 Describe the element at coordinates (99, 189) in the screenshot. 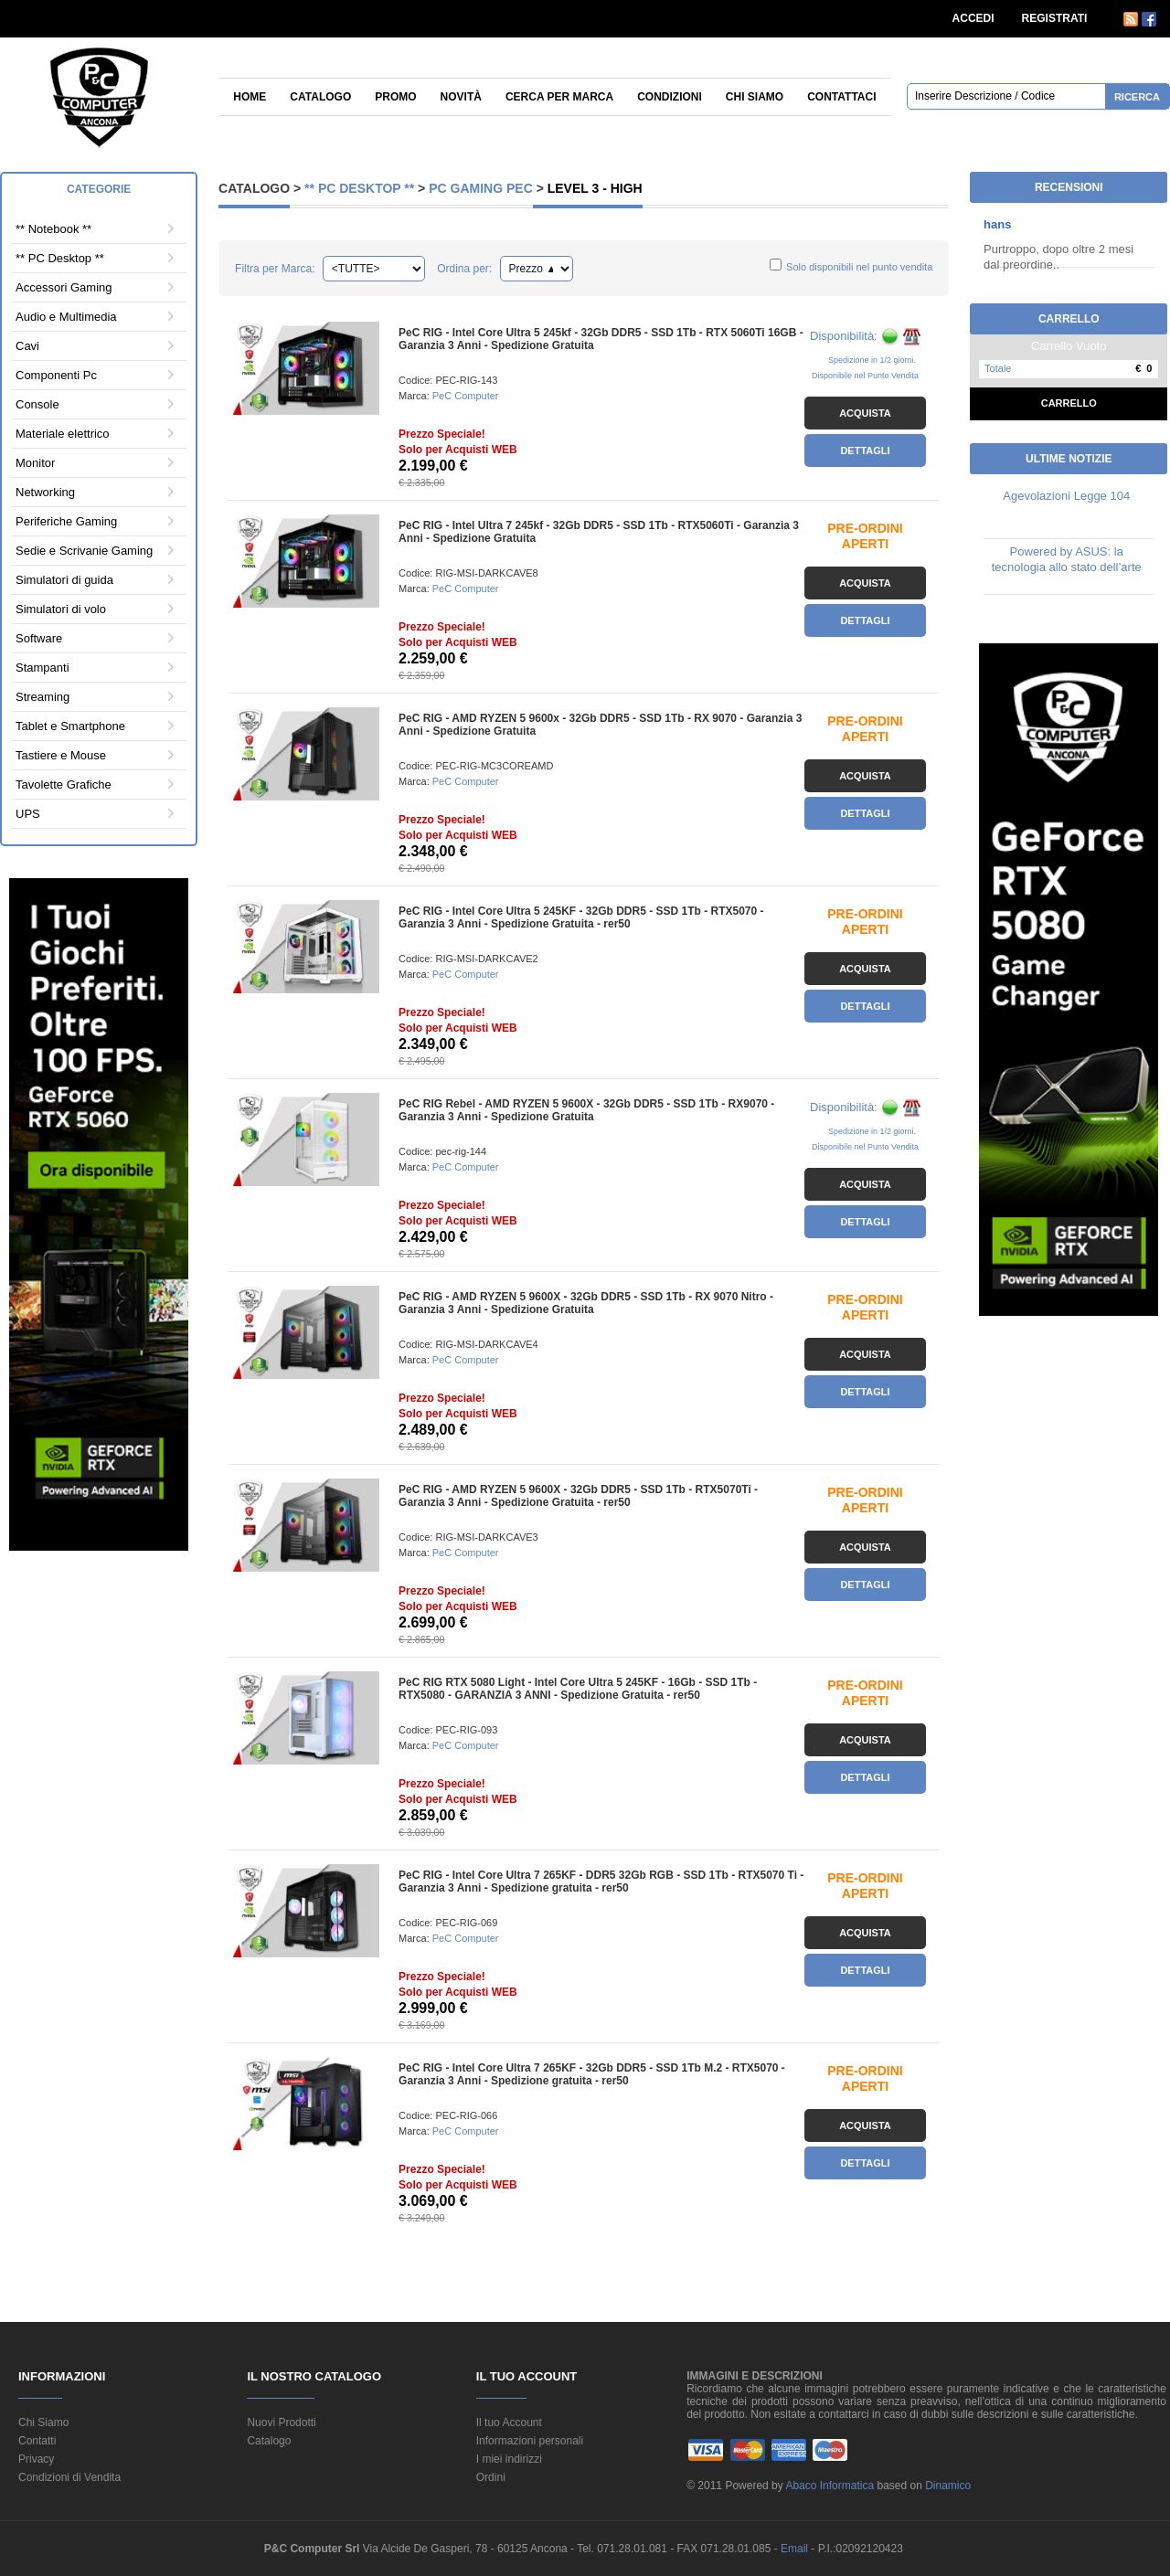

I see `Categorie` at that location.